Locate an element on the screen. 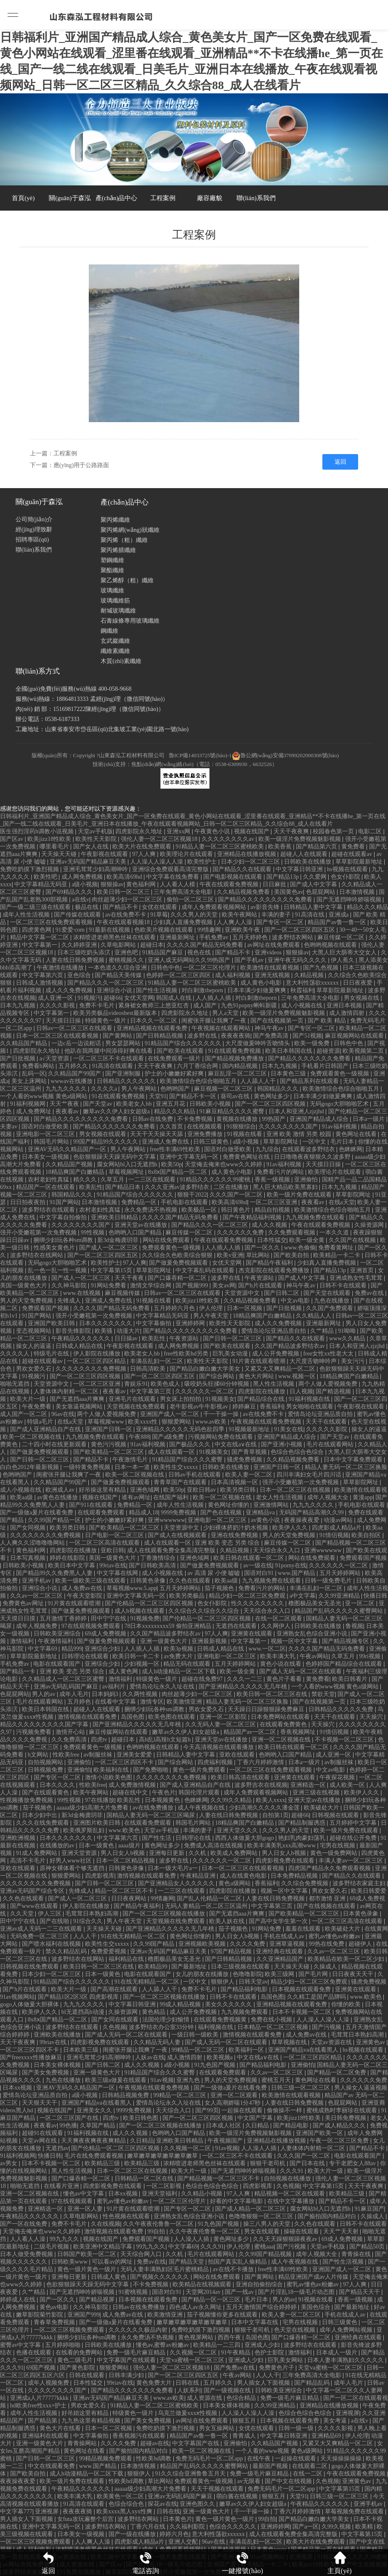  91视频免费 is located at coordinates (144, 1618).